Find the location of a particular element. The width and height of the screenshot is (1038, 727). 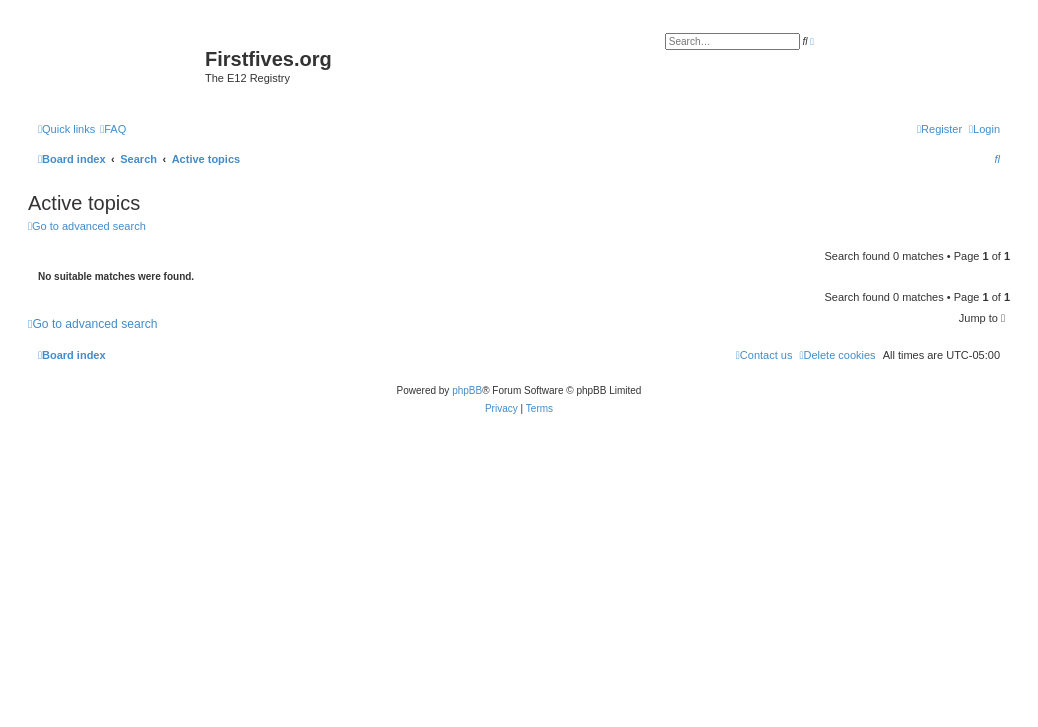

[menuitem] is located at coordinates (113, 129).